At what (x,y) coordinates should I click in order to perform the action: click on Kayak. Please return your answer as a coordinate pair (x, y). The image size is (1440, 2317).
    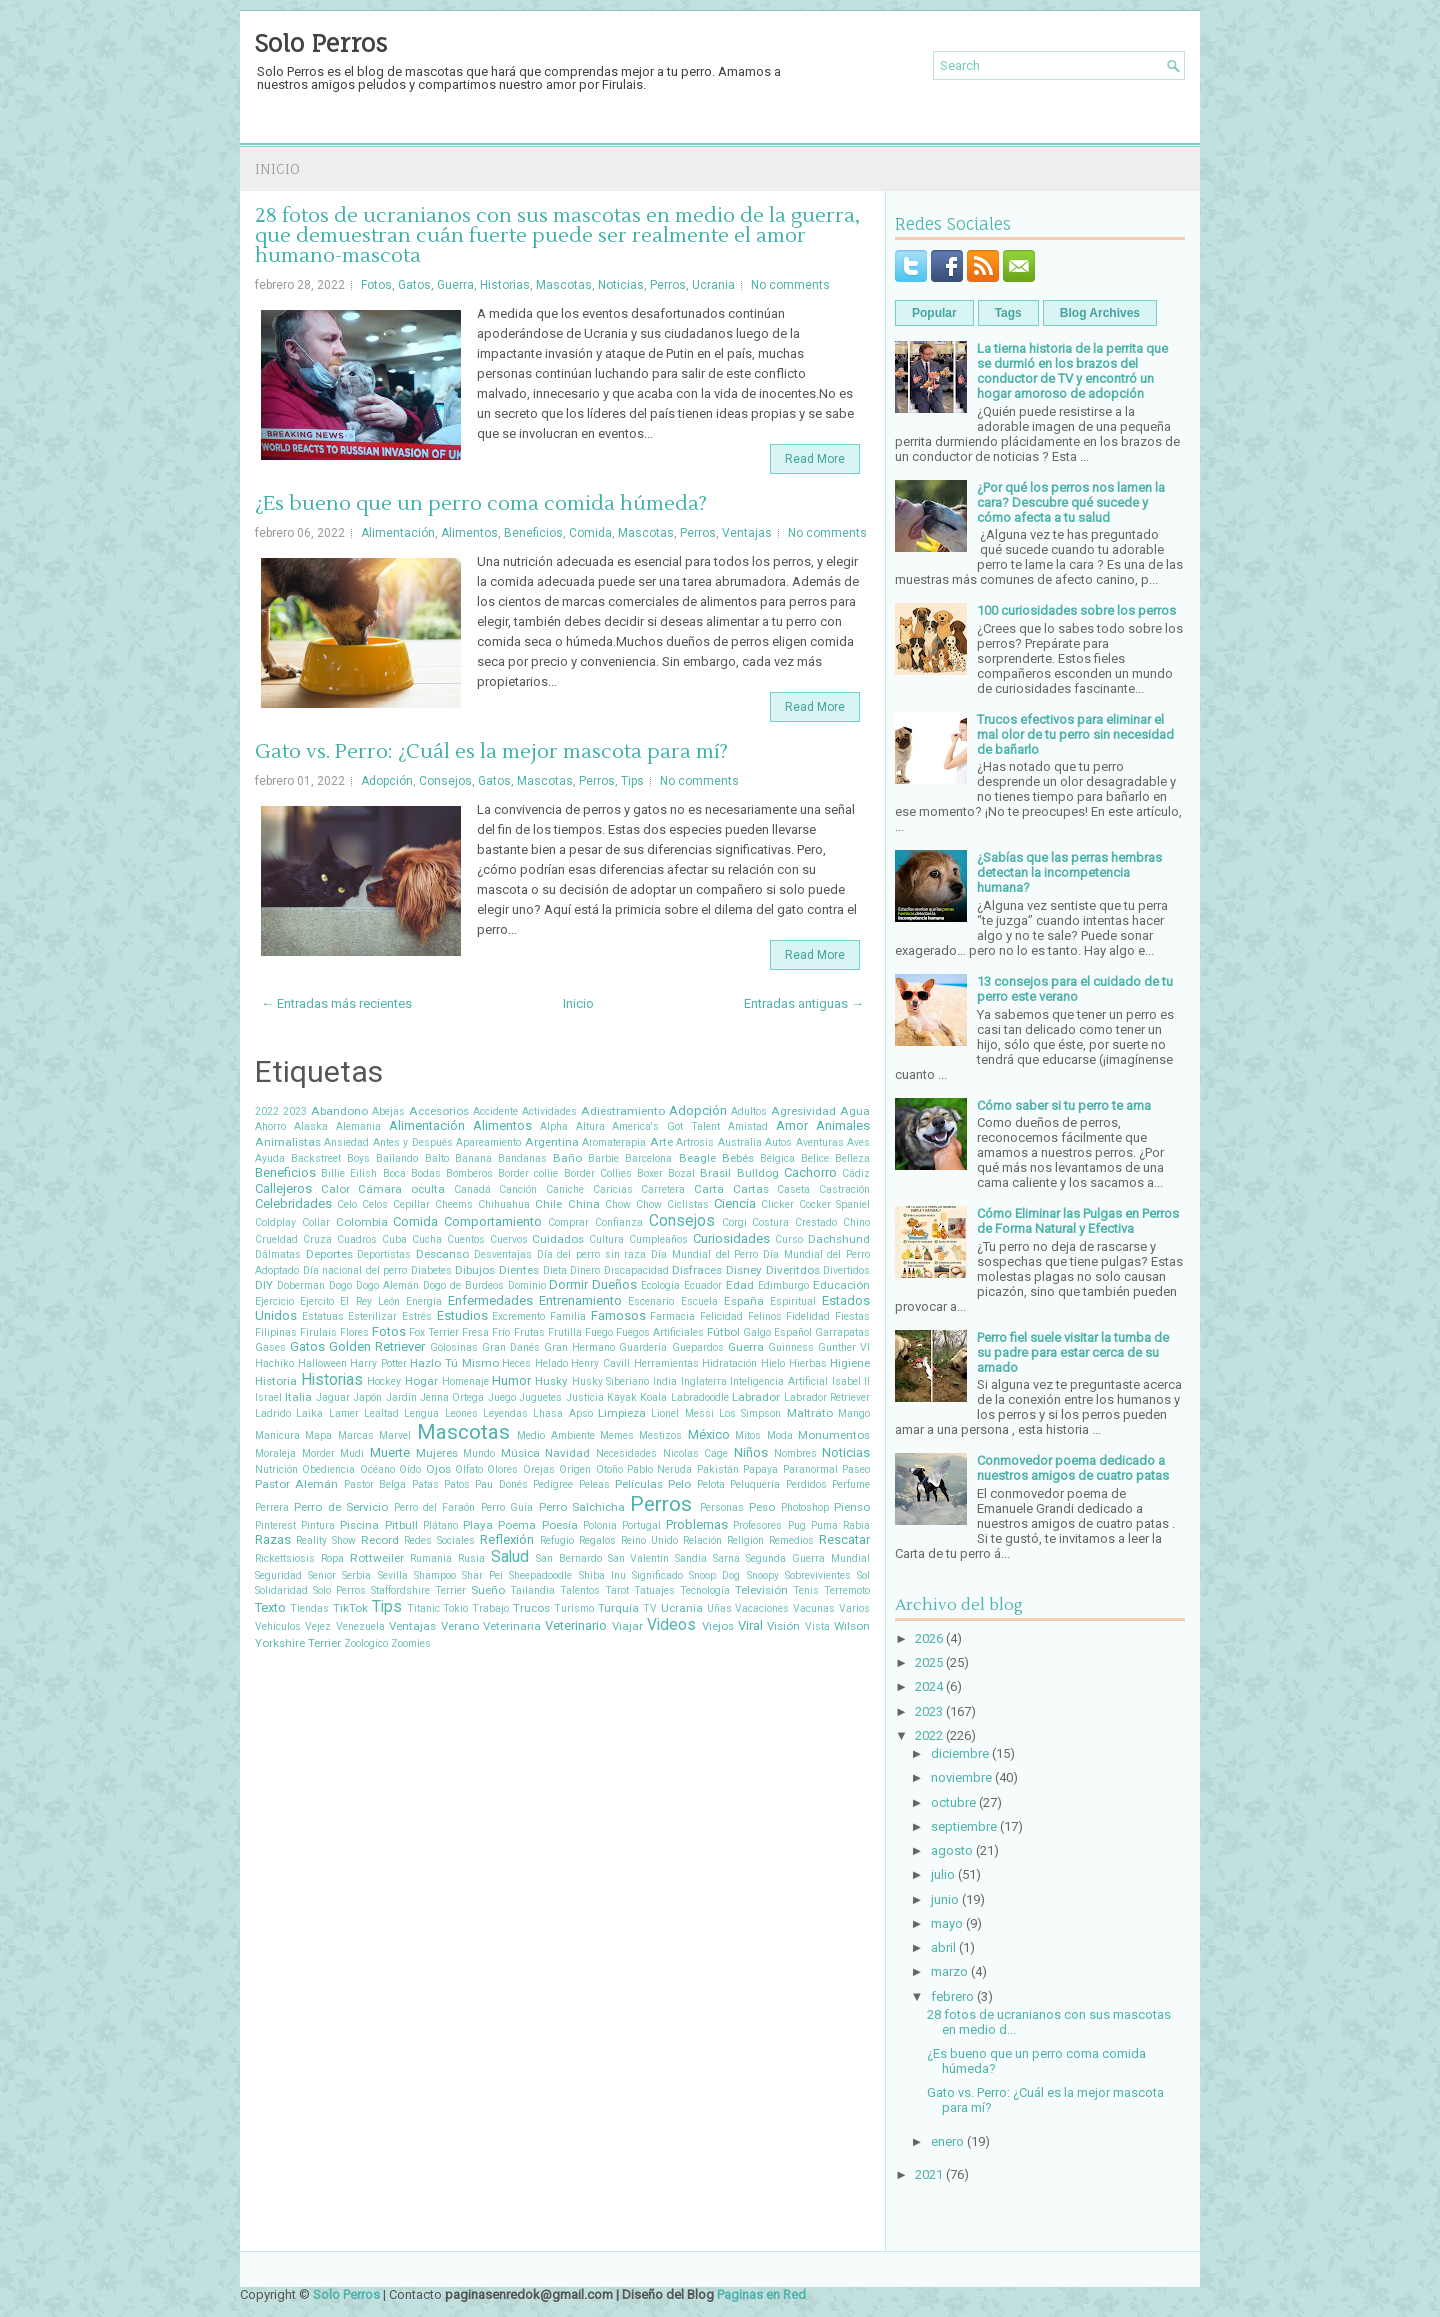
    Looking at the image, I should click on (622, 1397).